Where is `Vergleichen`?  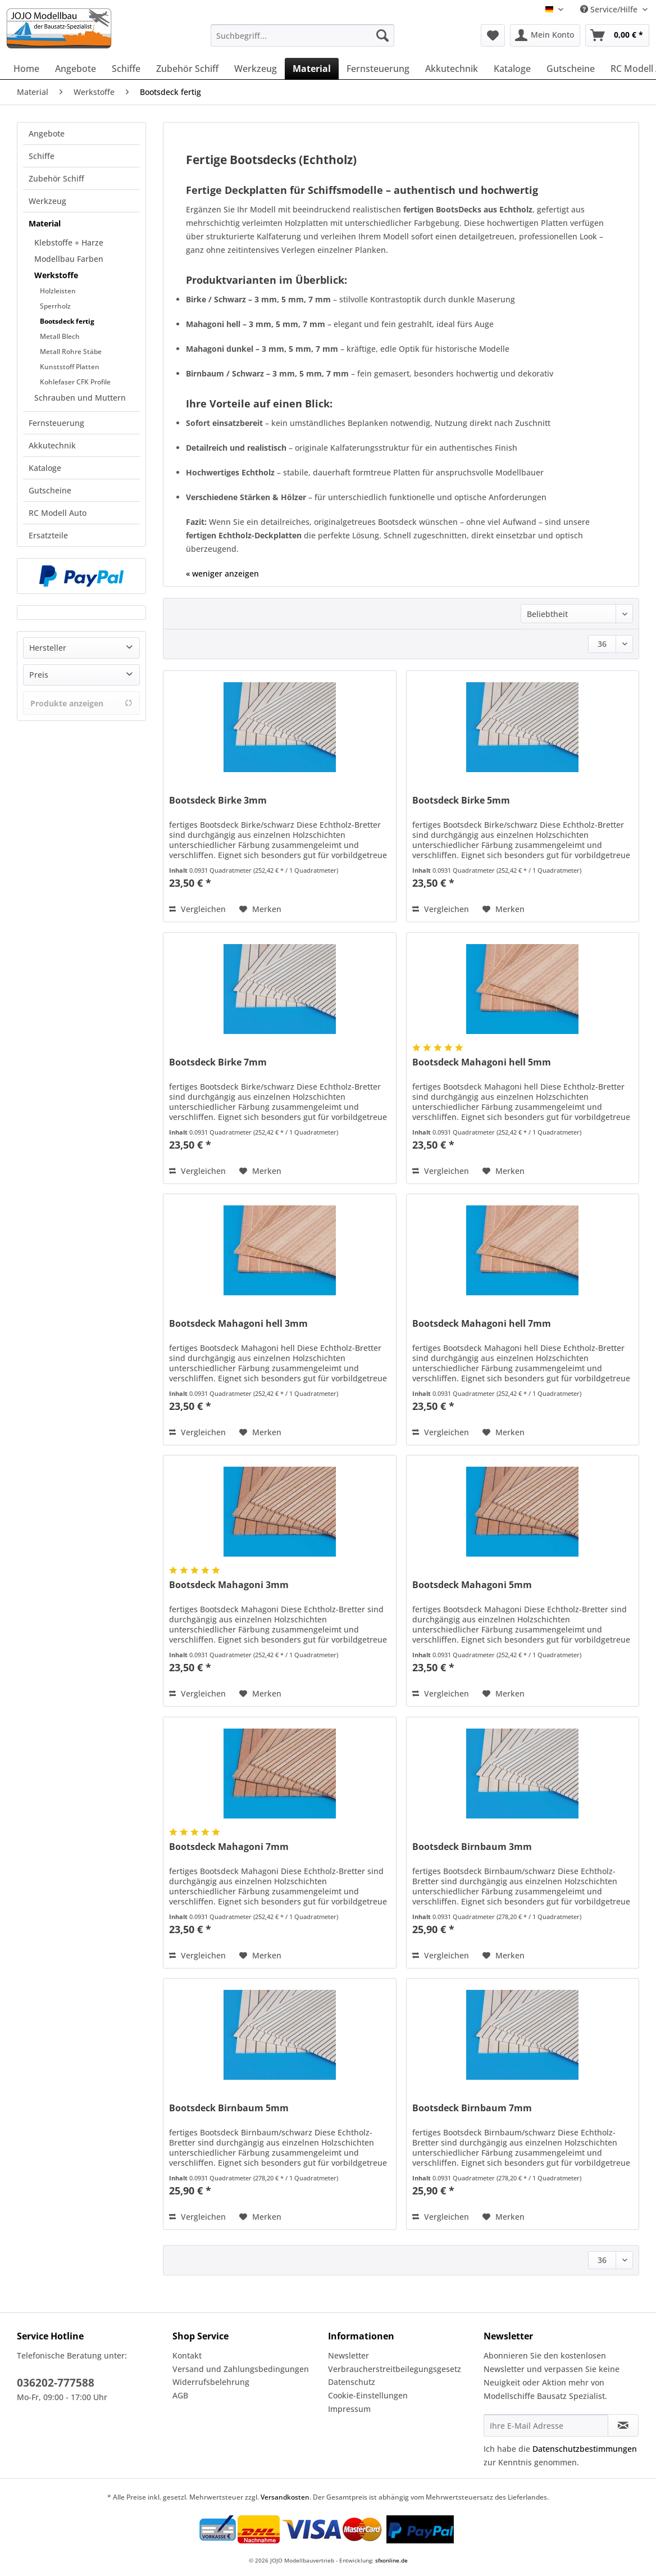 Vergleichen is located at coordinates (197, 909).